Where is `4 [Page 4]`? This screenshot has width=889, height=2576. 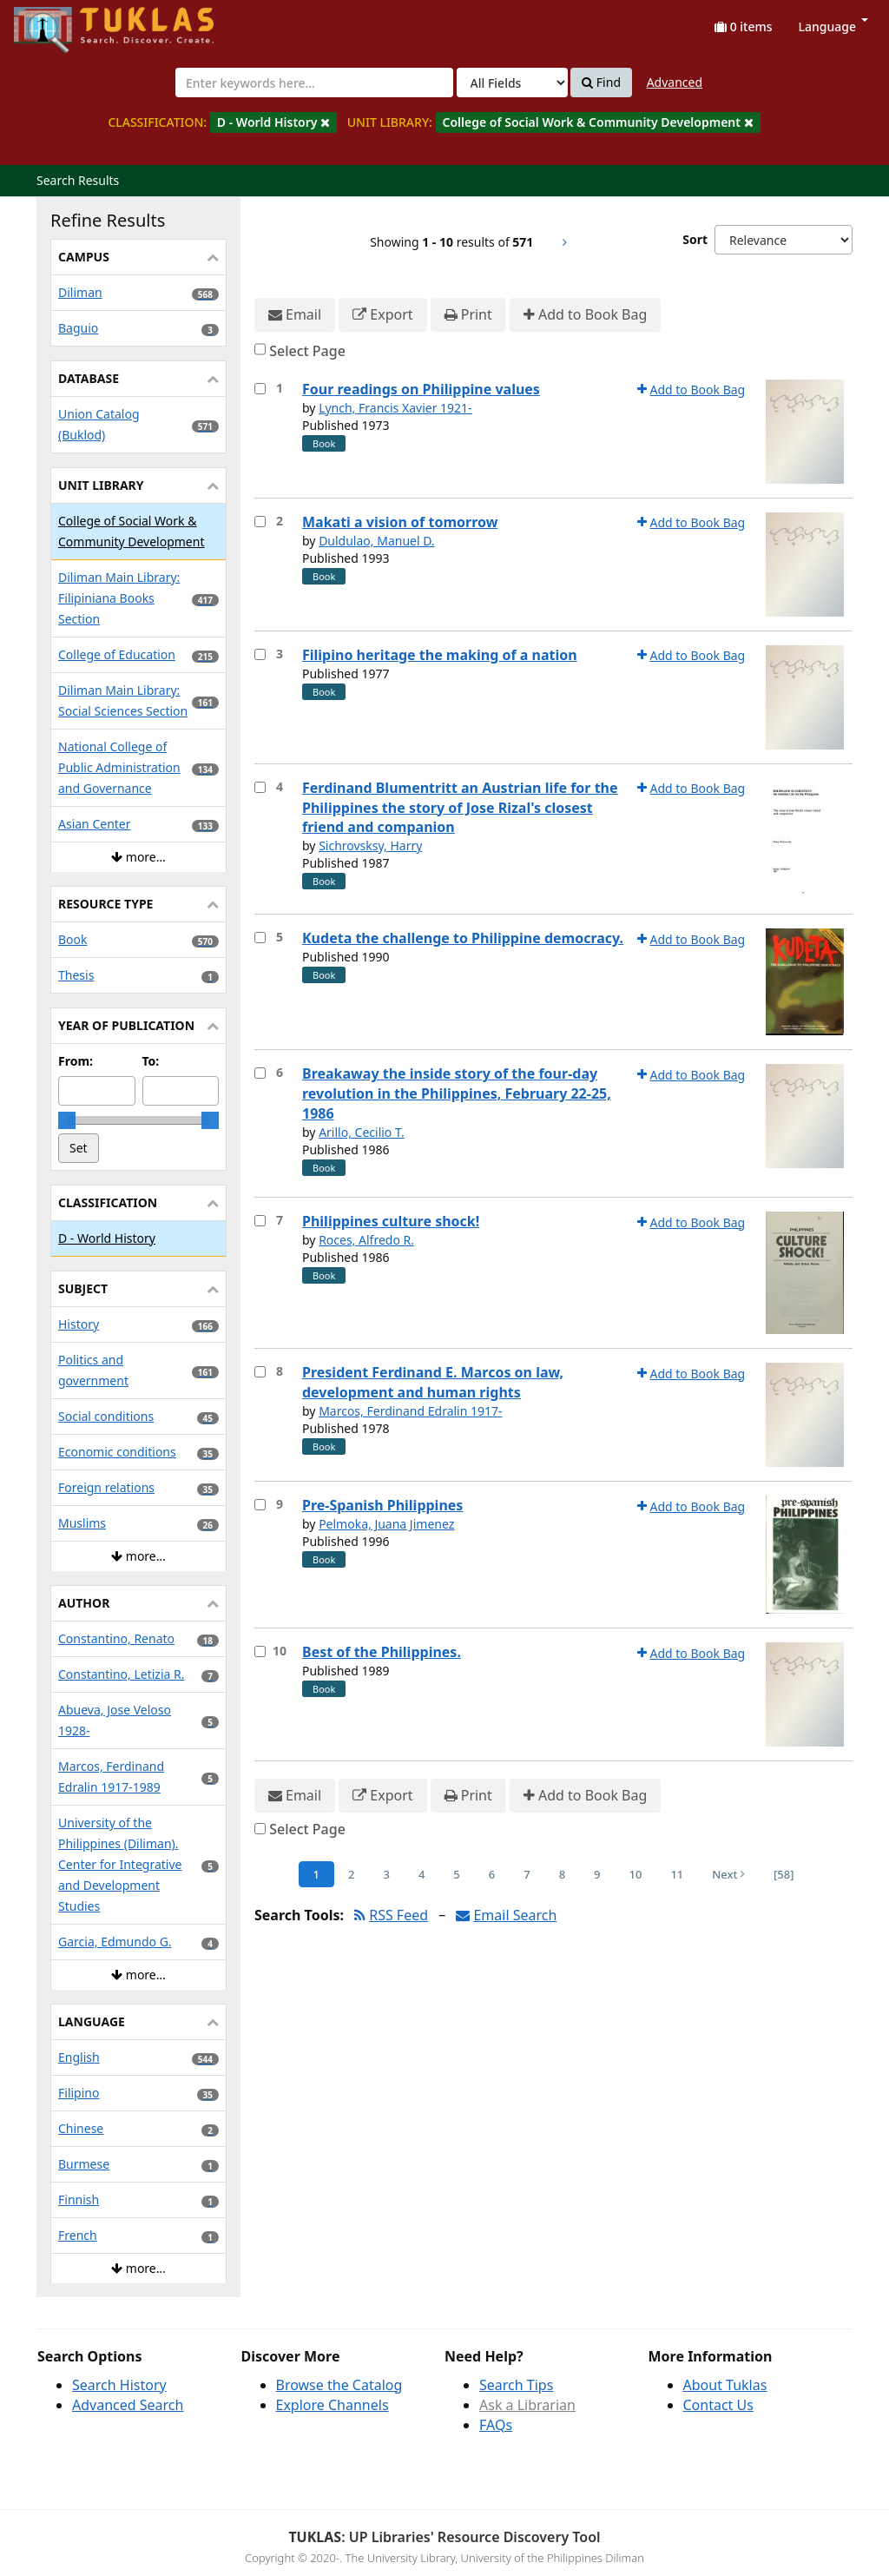 4 [Page 4] is located at coordinates (421, 1874).